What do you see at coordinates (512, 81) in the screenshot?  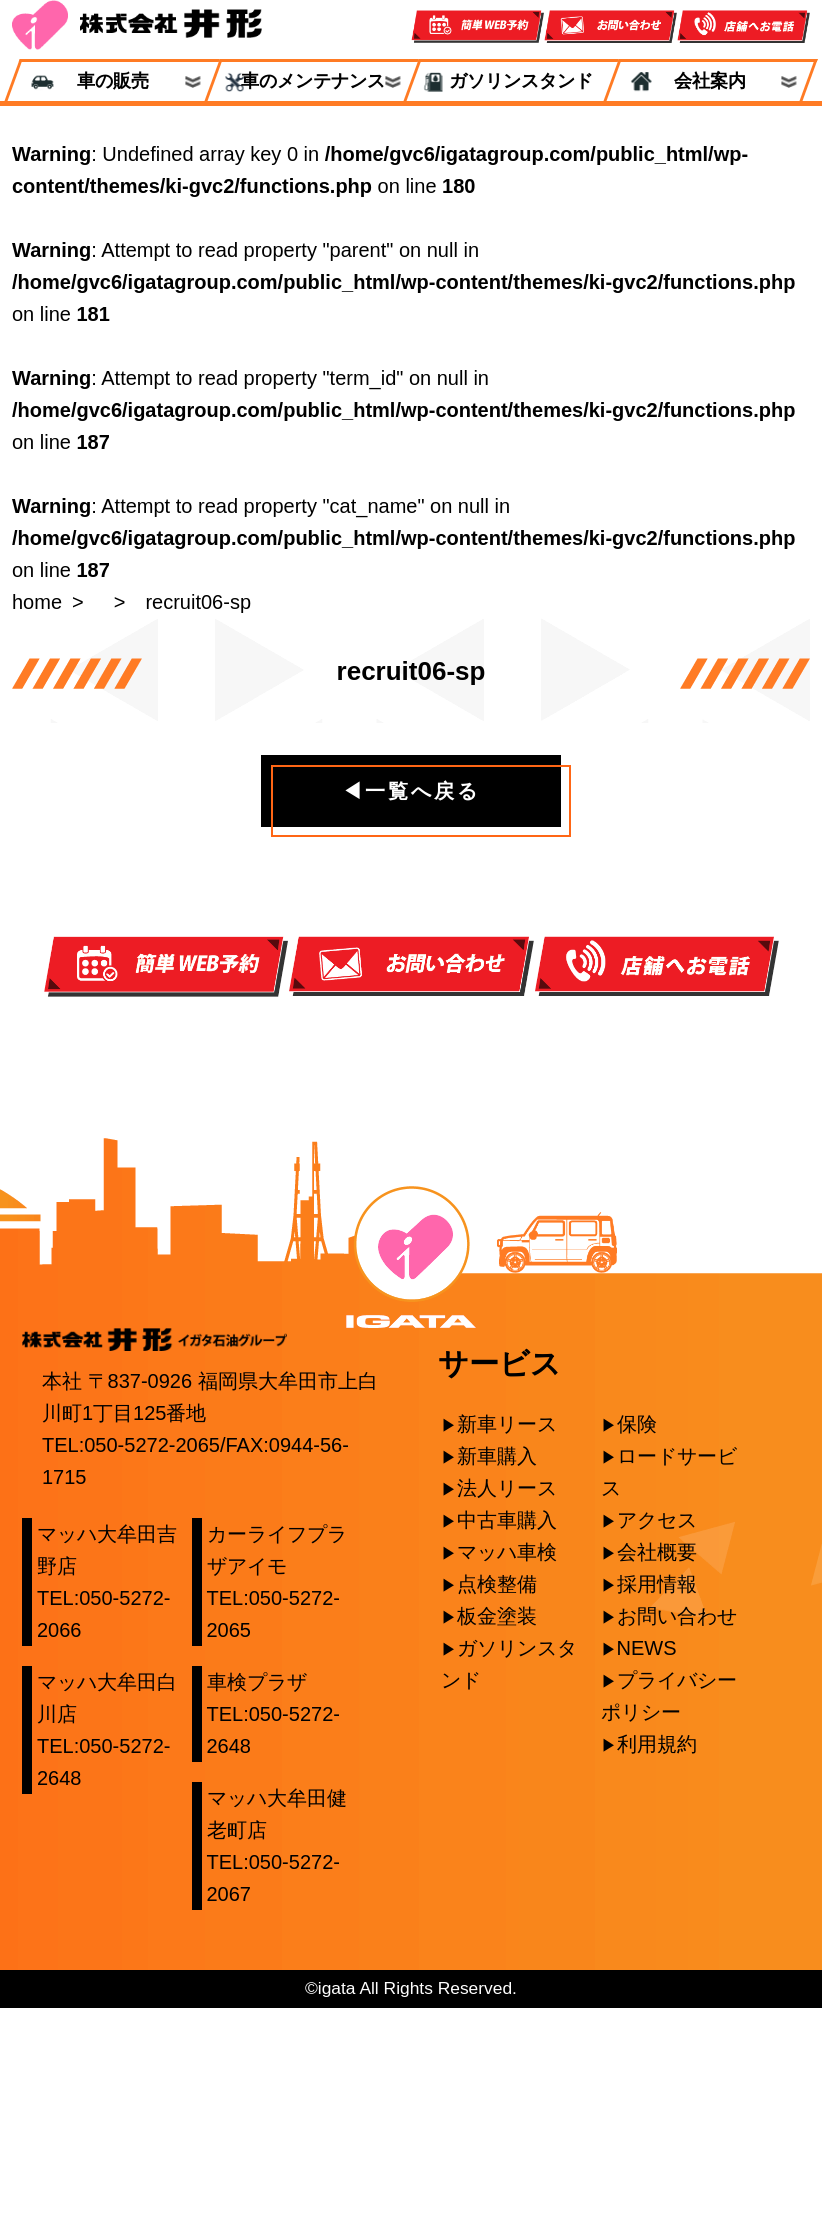 I see `ガソリンスタンド` at bounding box center [512, 81].